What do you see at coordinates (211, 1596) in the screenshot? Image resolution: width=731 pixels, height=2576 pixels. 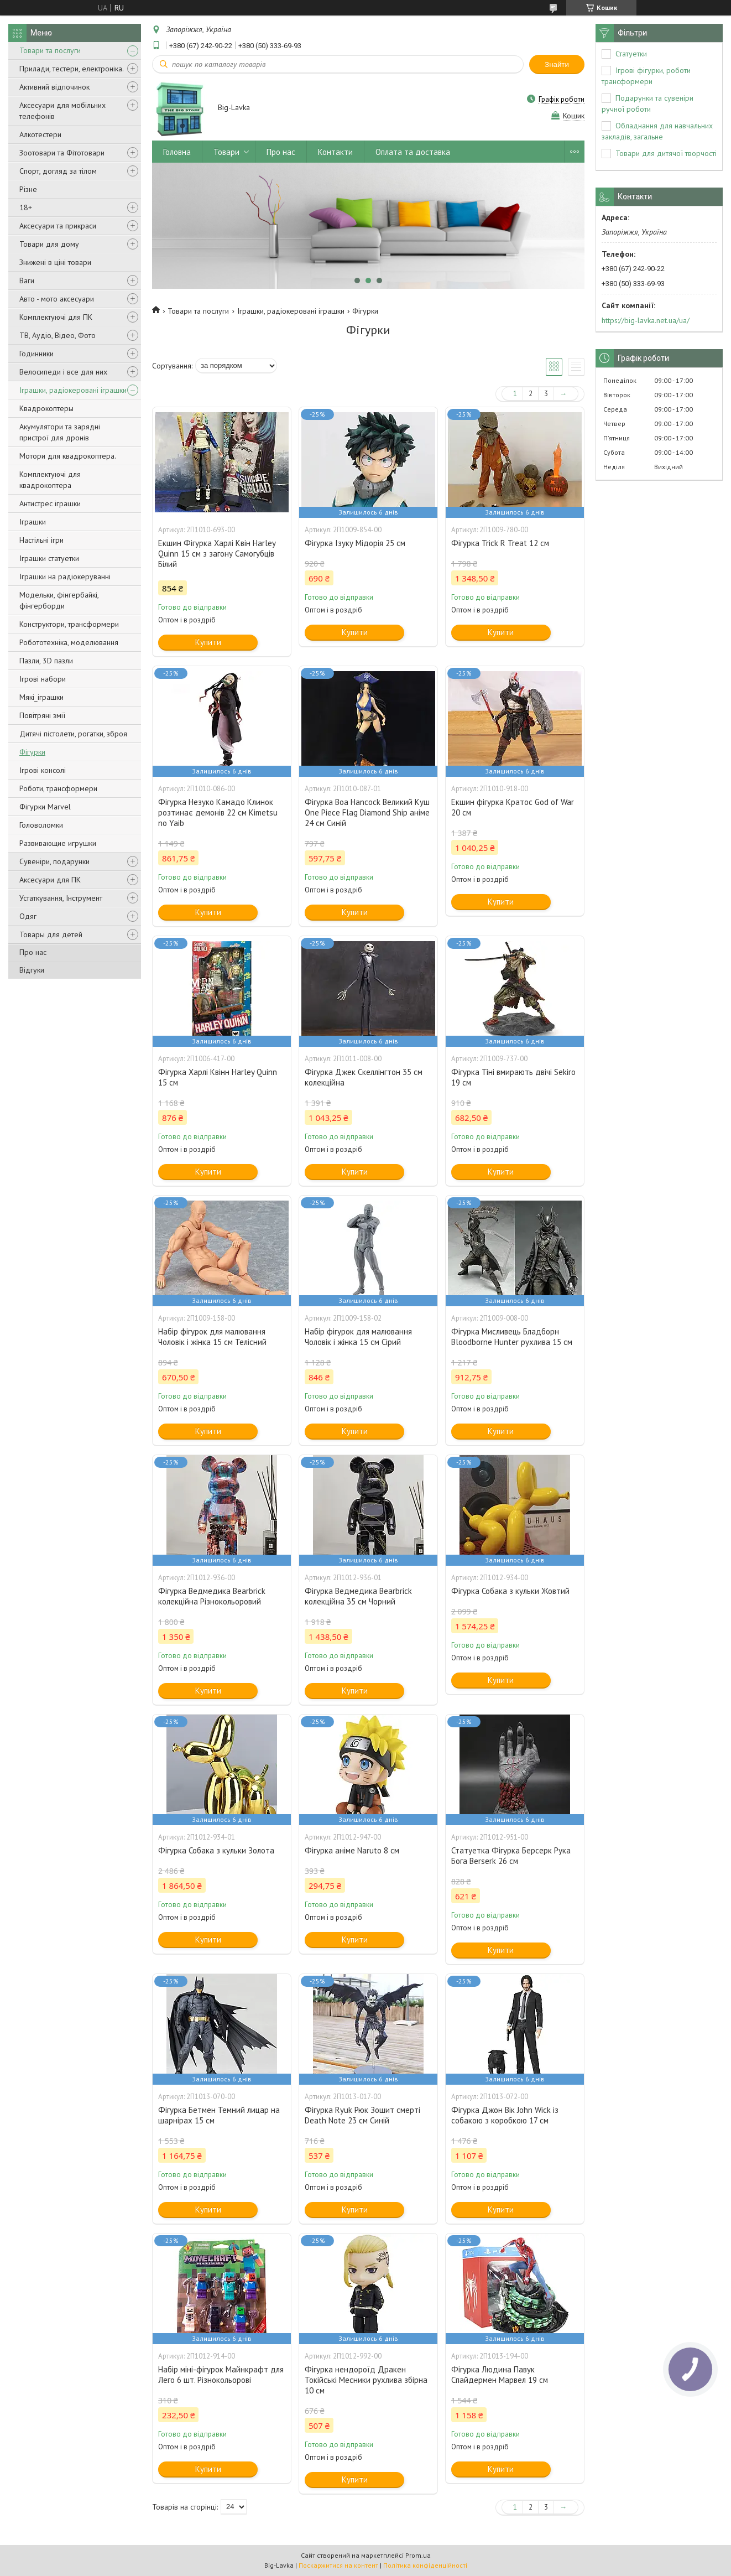 I see `Фігурка Ведмедика Bearbrick колекційна Різнокольоровий` at bounding box center [211, 1596].